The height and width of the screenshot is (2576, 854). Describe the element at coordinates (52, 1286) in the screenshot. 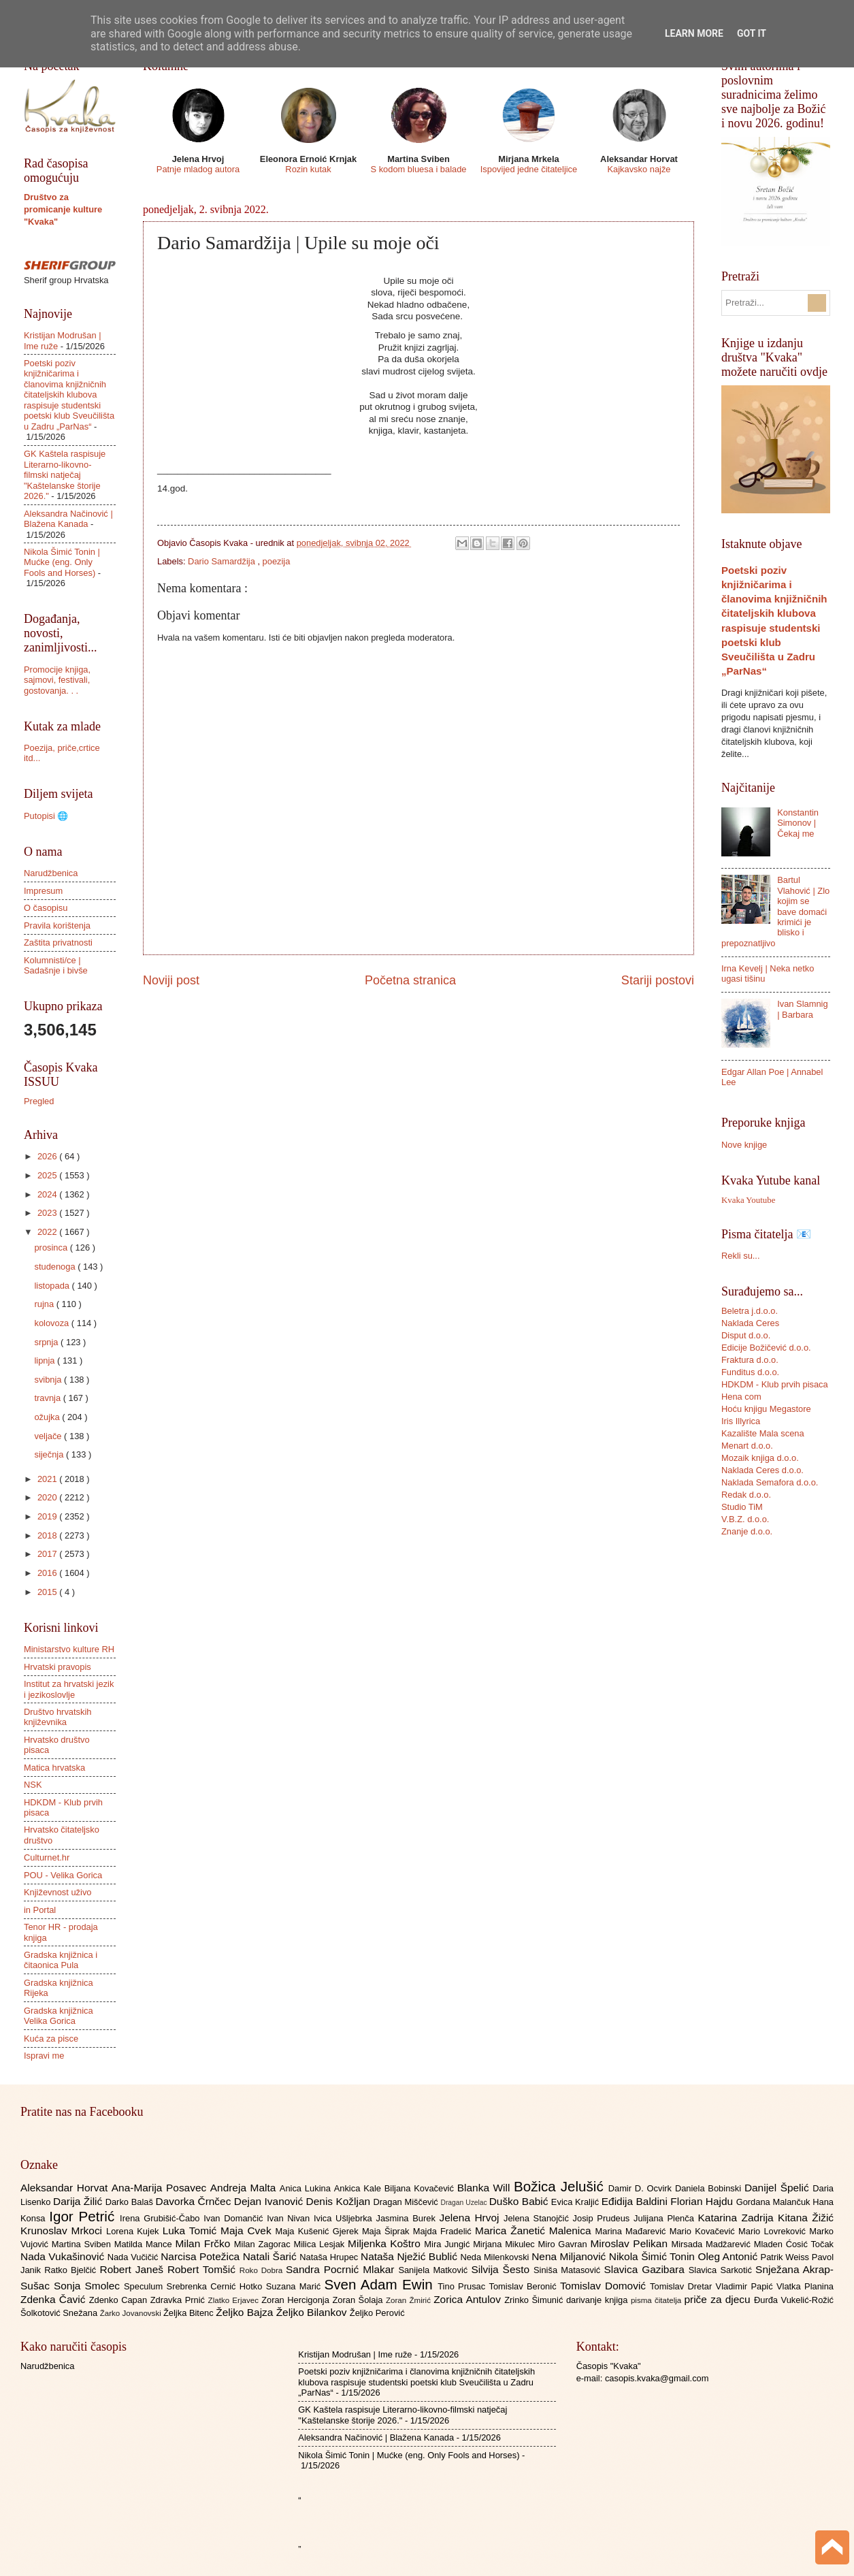

I see `listopada` at that location.